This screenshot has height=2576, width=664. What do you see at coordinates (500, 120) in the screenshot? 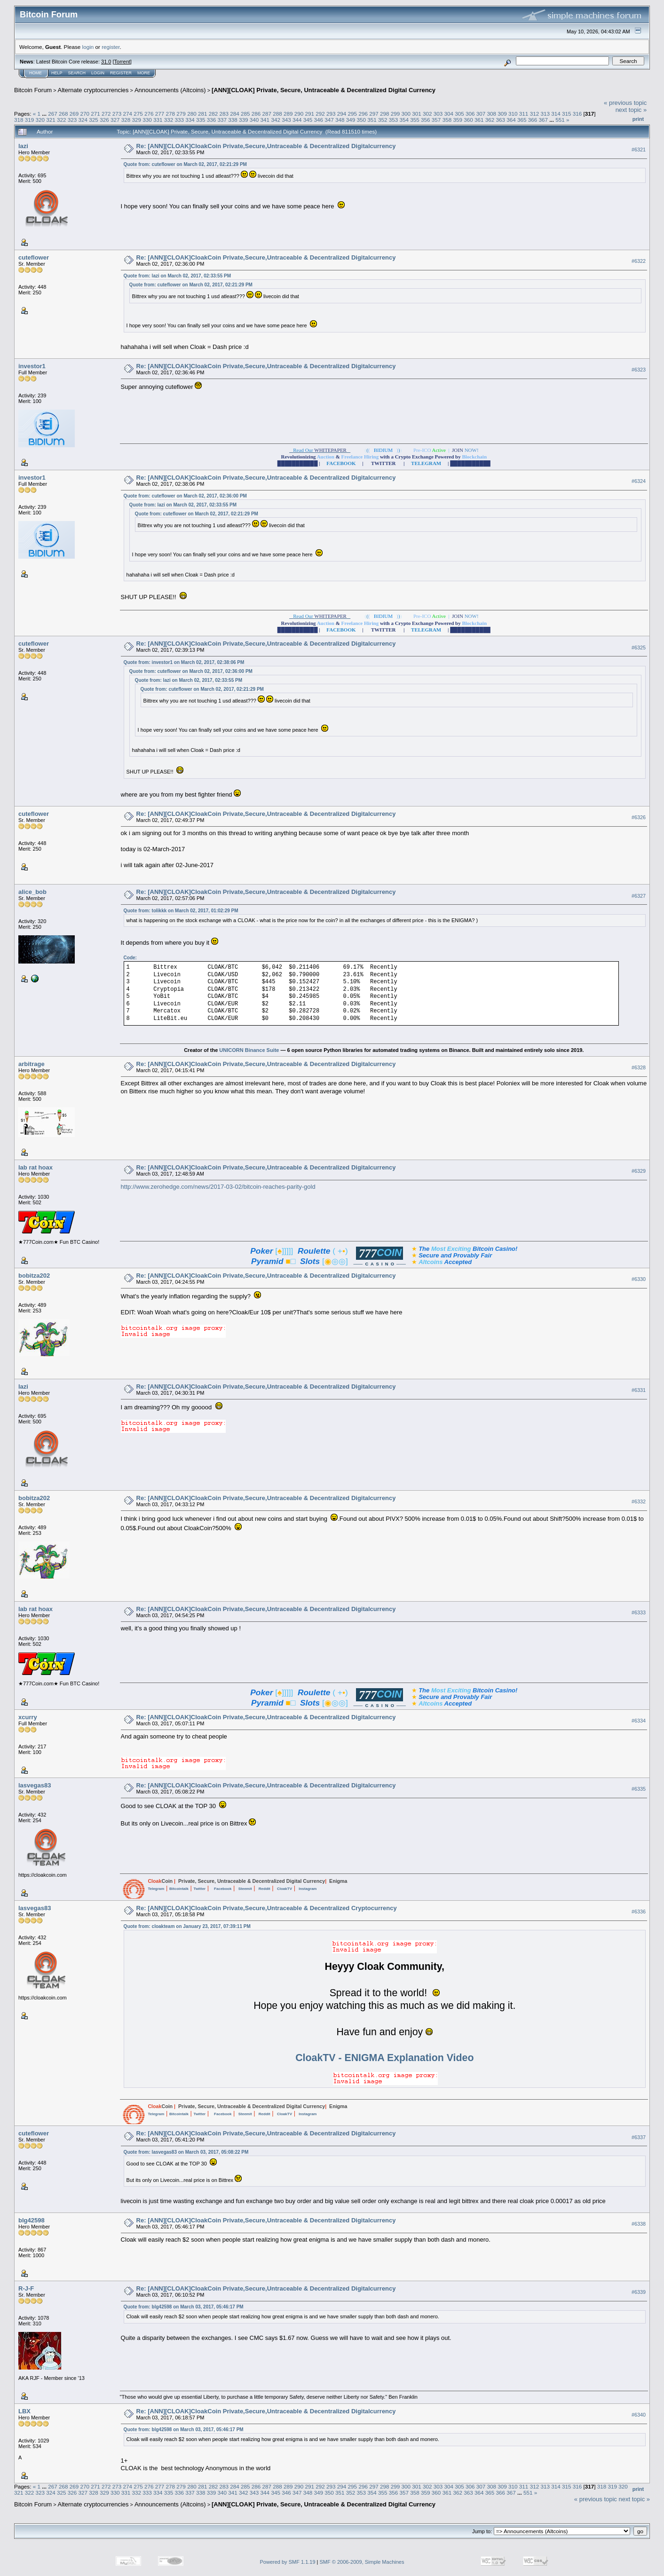
I see `363` at bounding box center [500, 120].